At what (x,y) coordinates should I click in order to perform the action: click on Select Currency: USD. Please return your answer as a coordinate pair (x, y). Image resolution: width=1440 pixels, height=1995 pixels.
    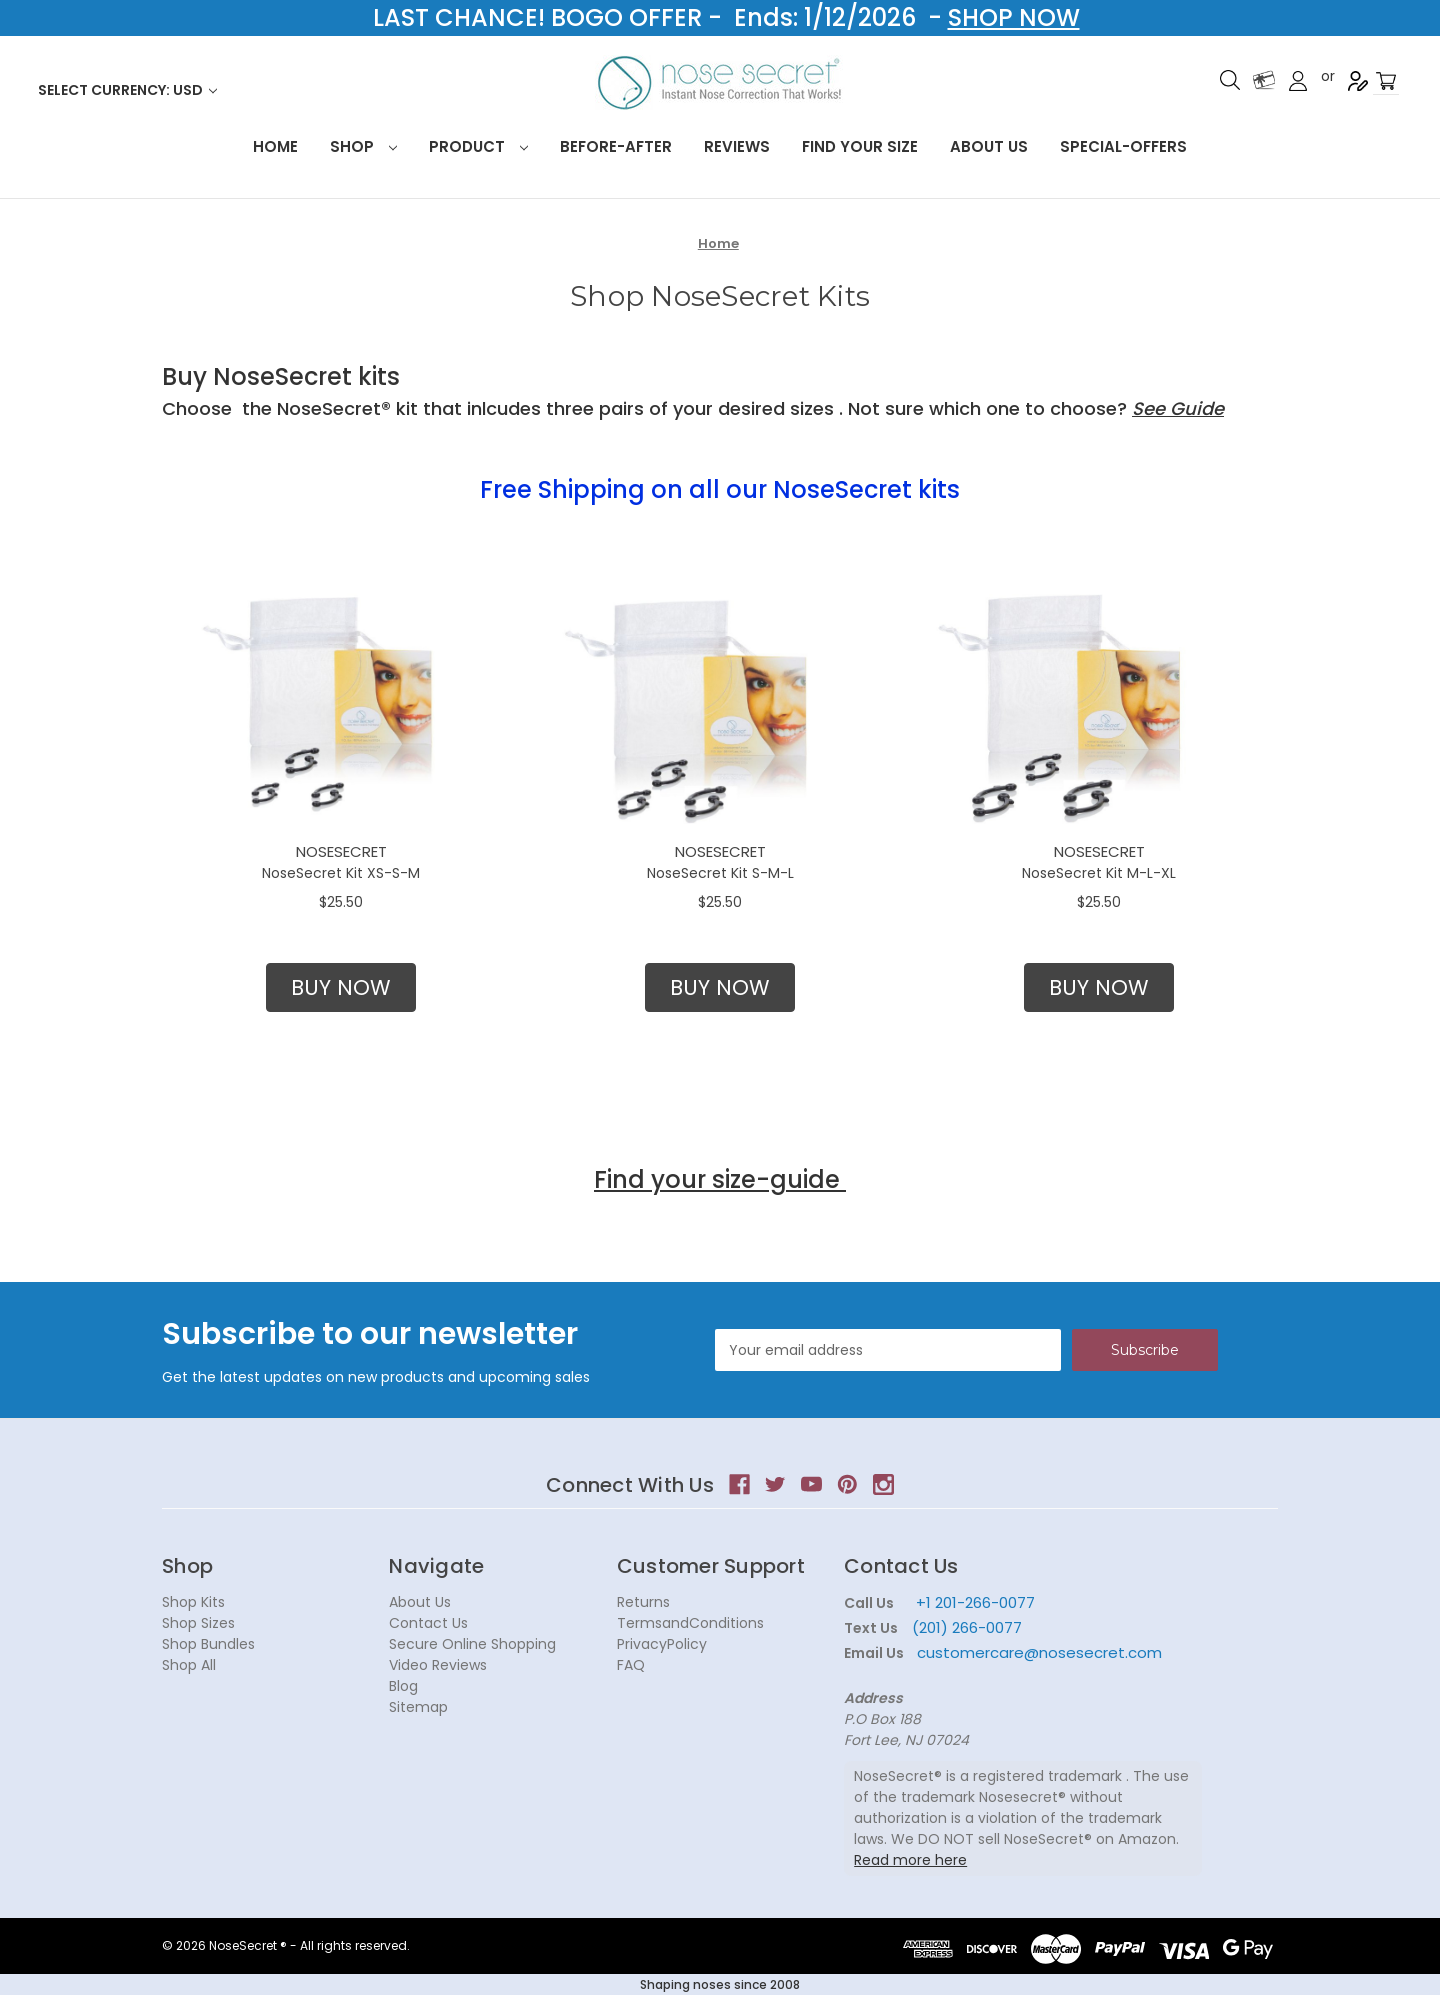
    Looking at the image, I should click on (127, 90).